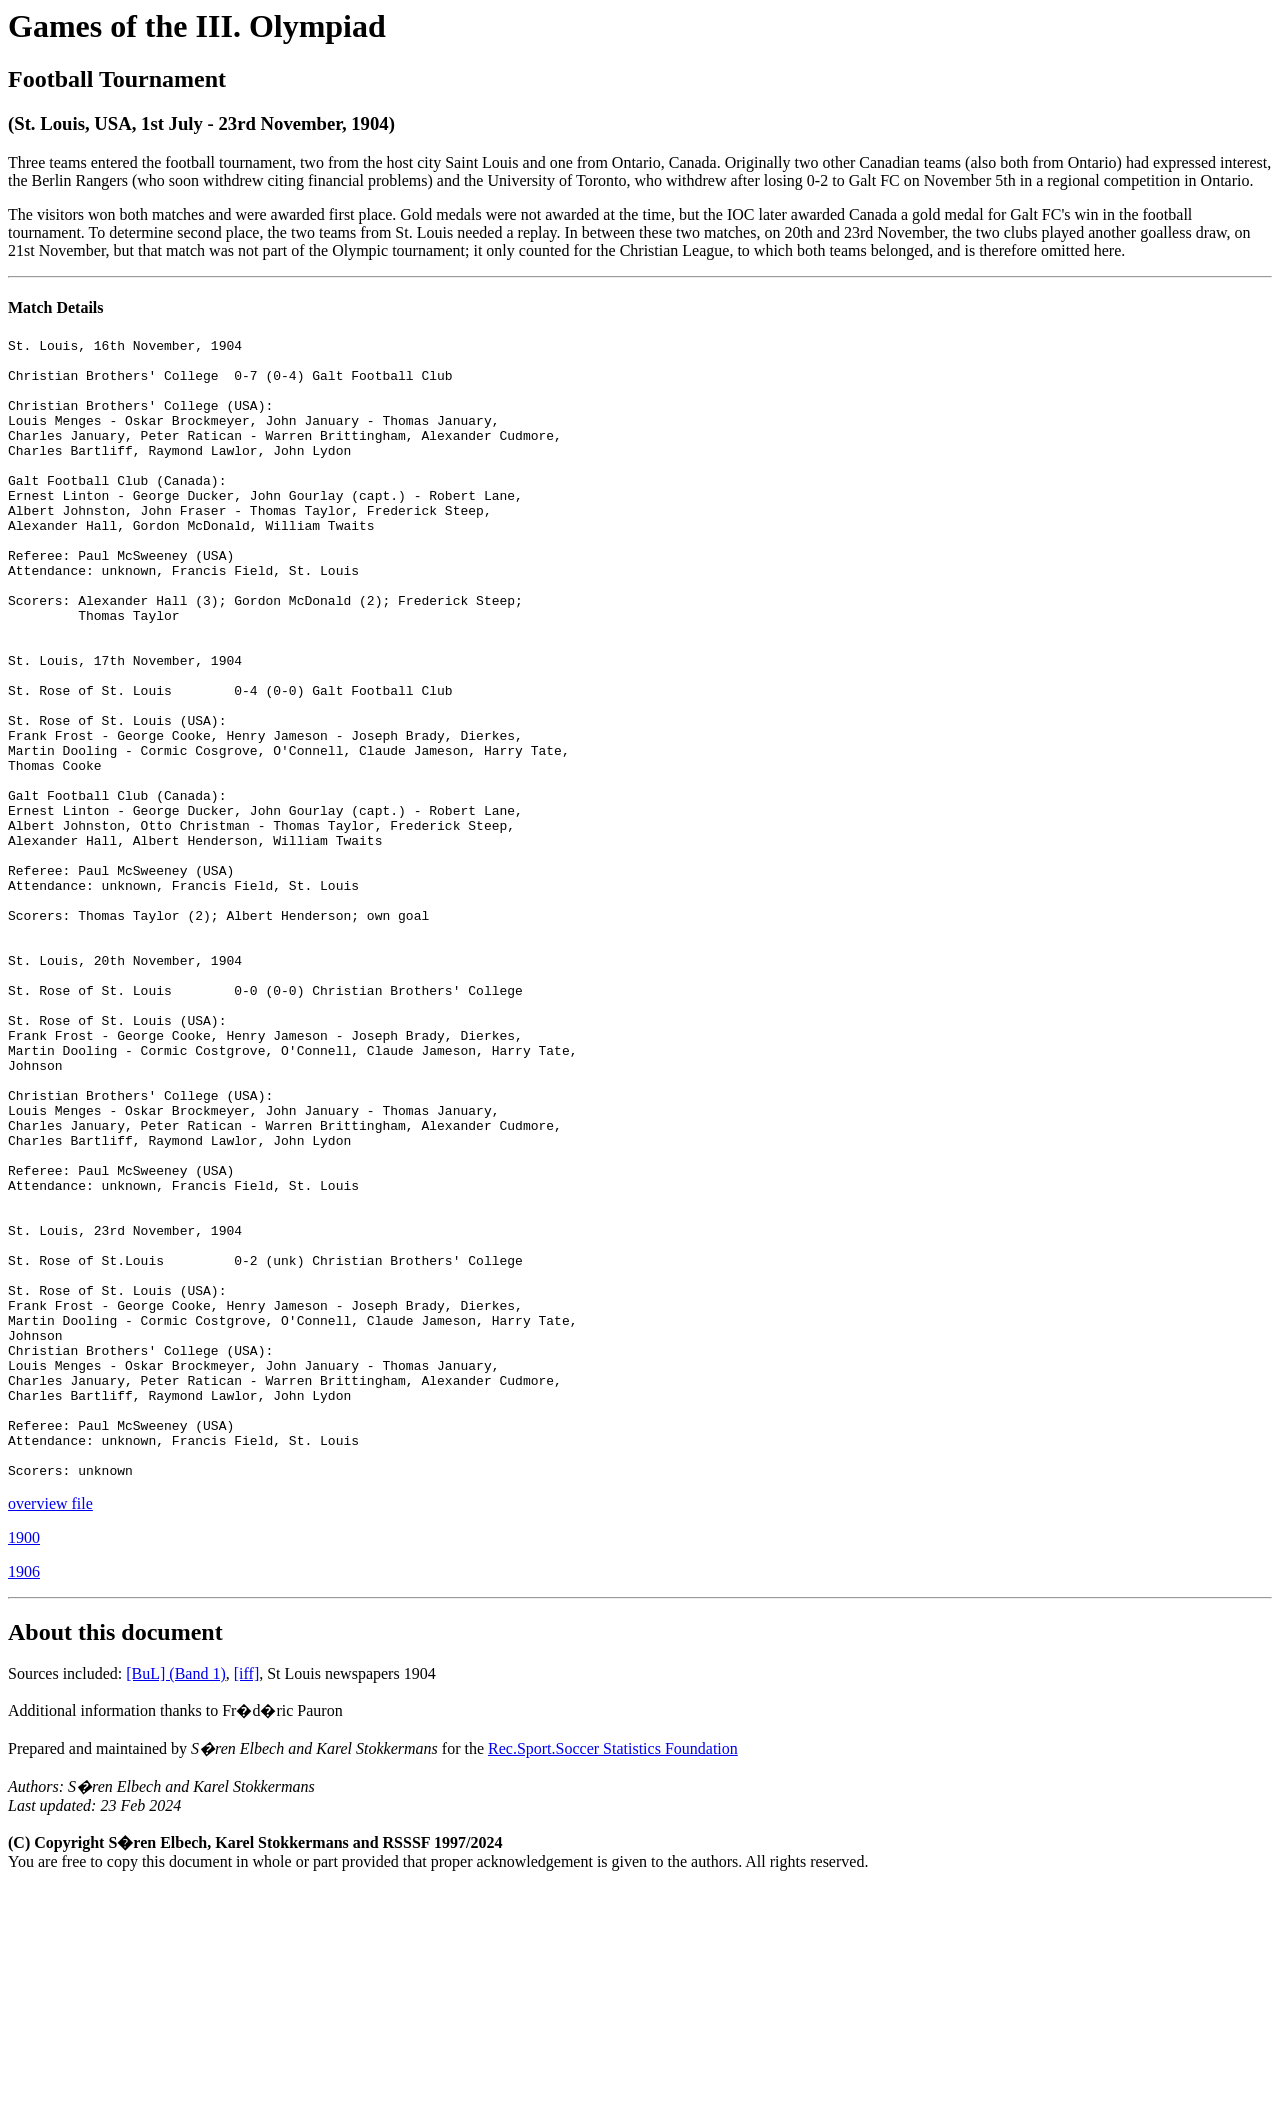  I want to click on 1900, so click(24, 1765).